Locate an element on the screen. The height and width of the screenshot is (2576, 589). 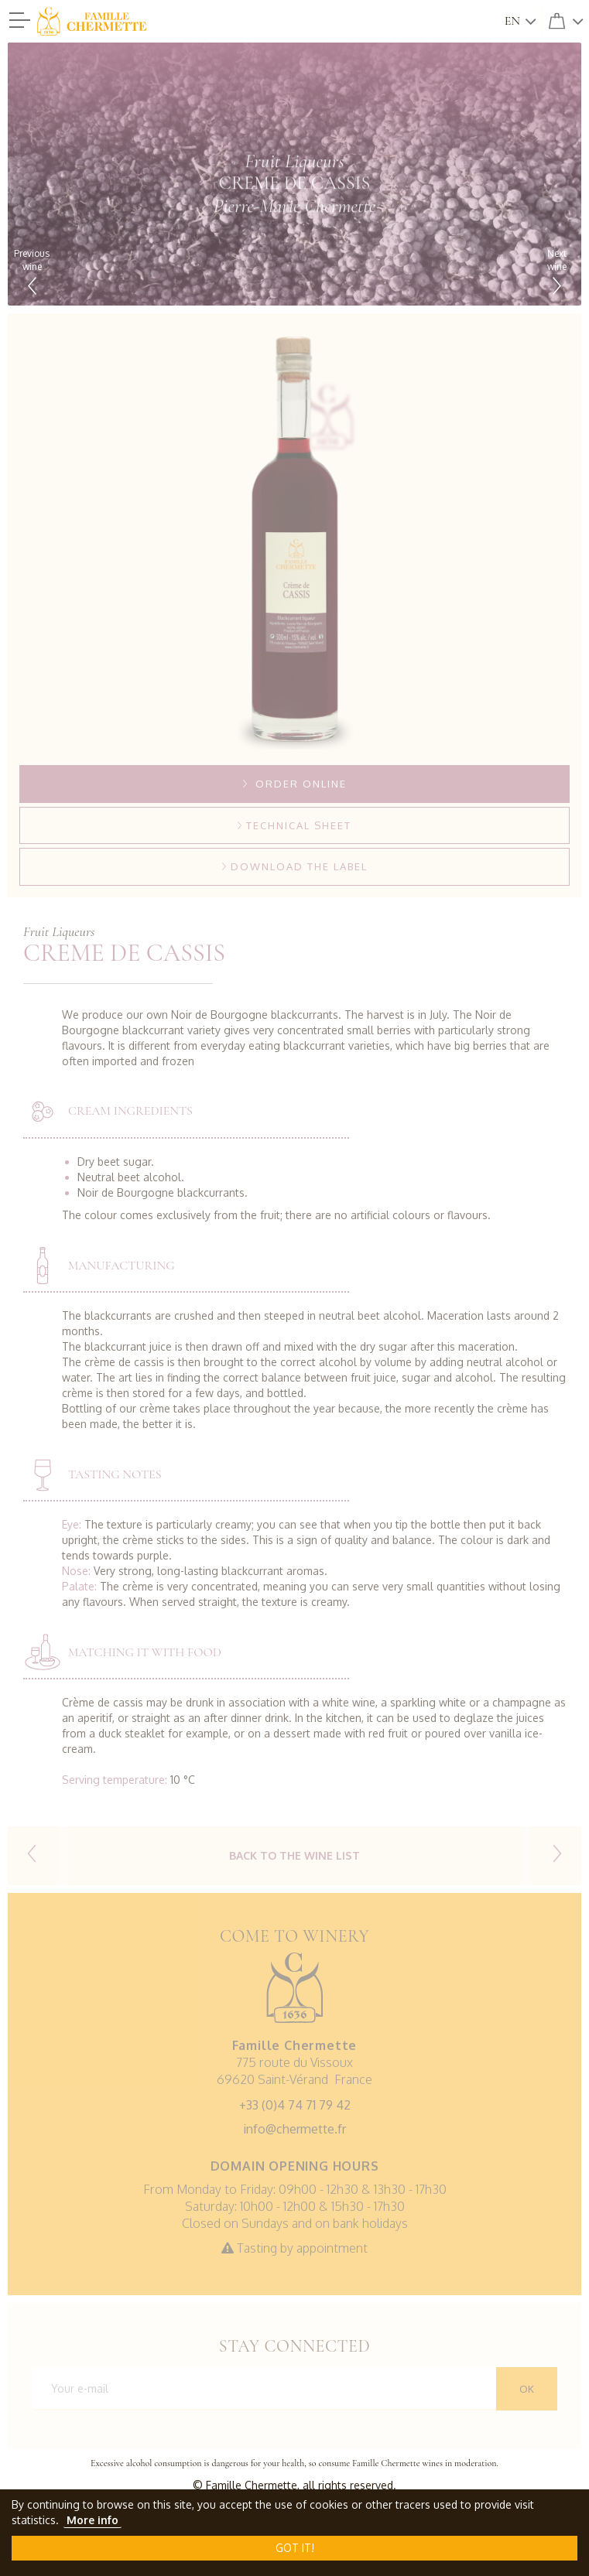
+33 (0)4 74 71 79 42 is located at coordinates (295, 2105).